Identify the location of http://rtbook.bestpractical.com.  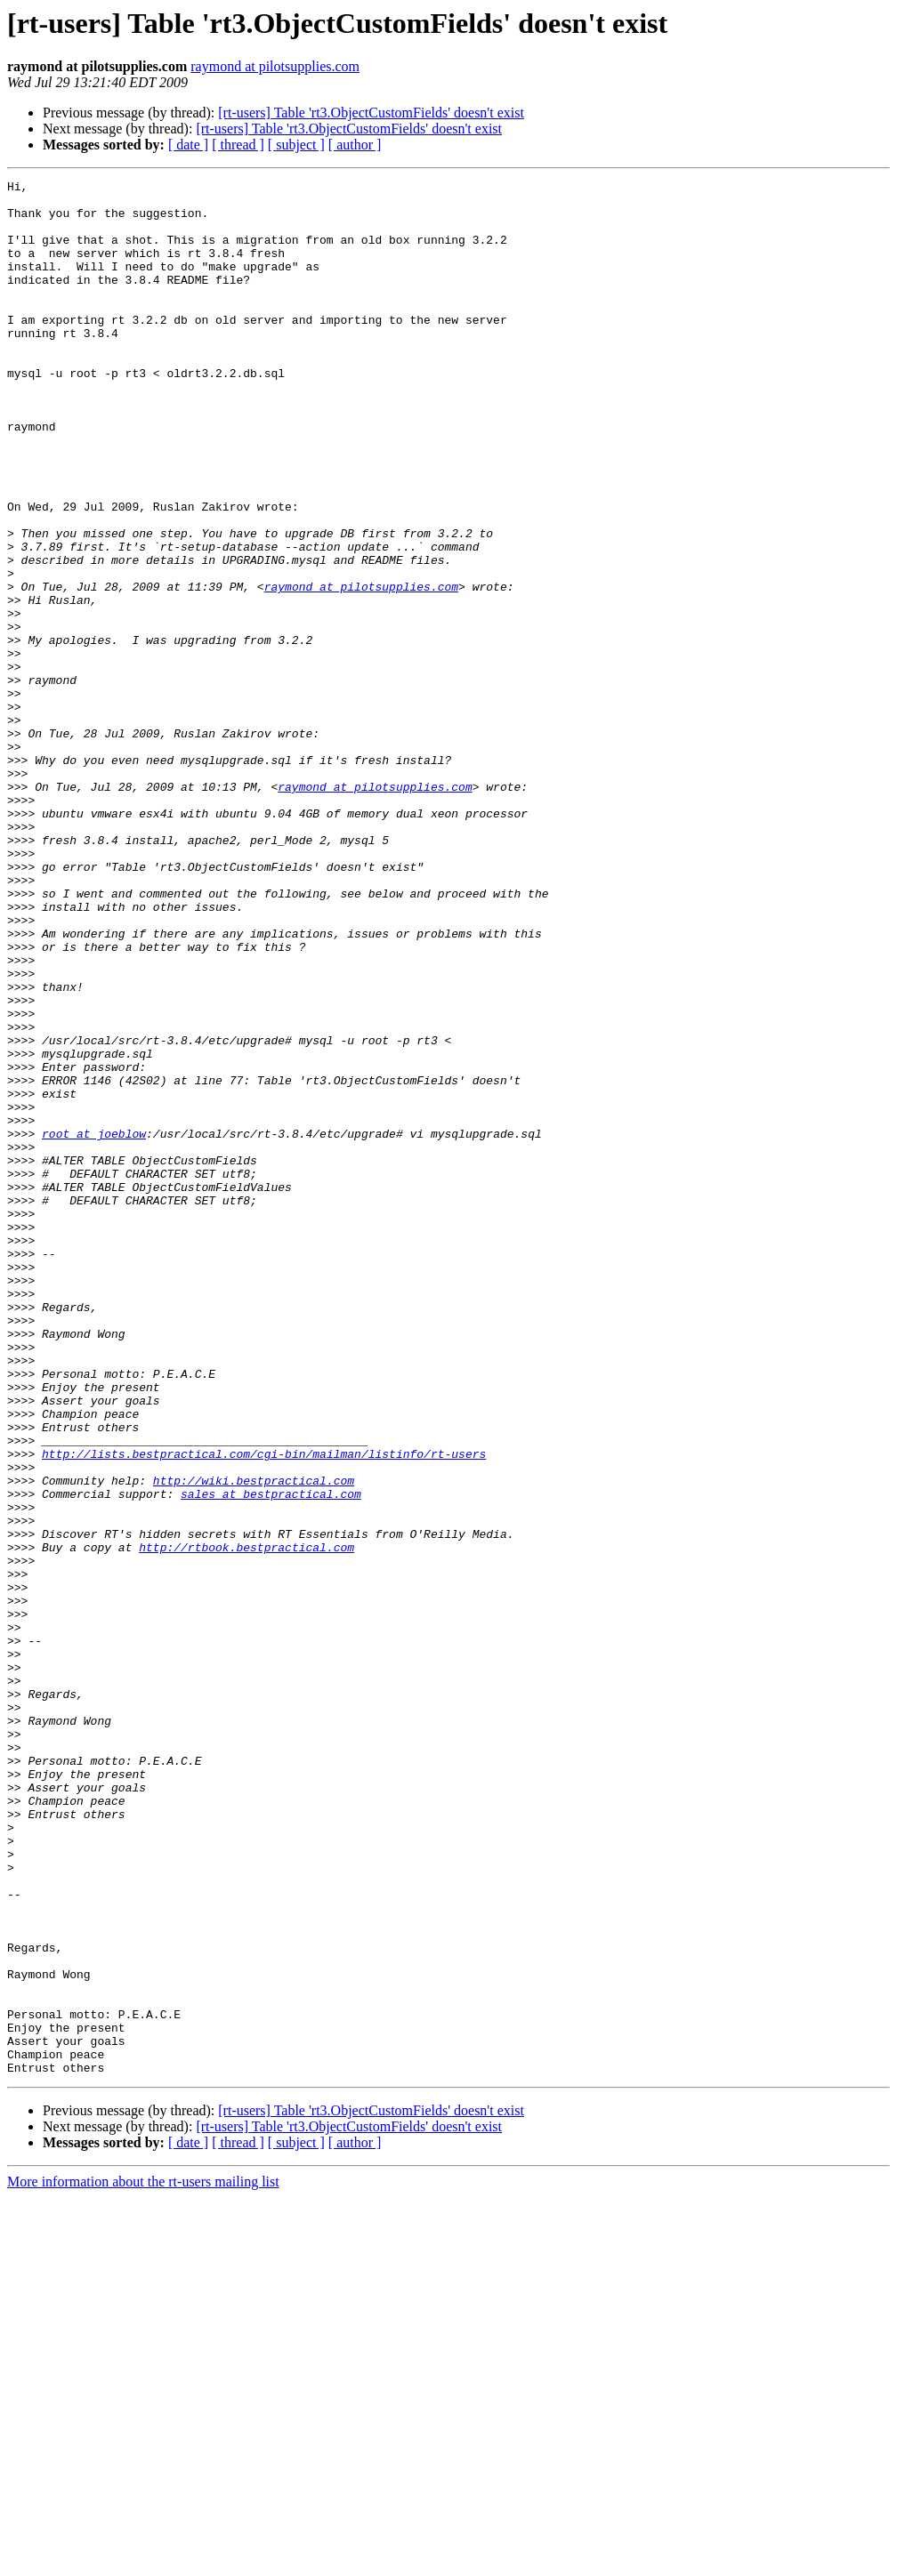
(246, 1822).